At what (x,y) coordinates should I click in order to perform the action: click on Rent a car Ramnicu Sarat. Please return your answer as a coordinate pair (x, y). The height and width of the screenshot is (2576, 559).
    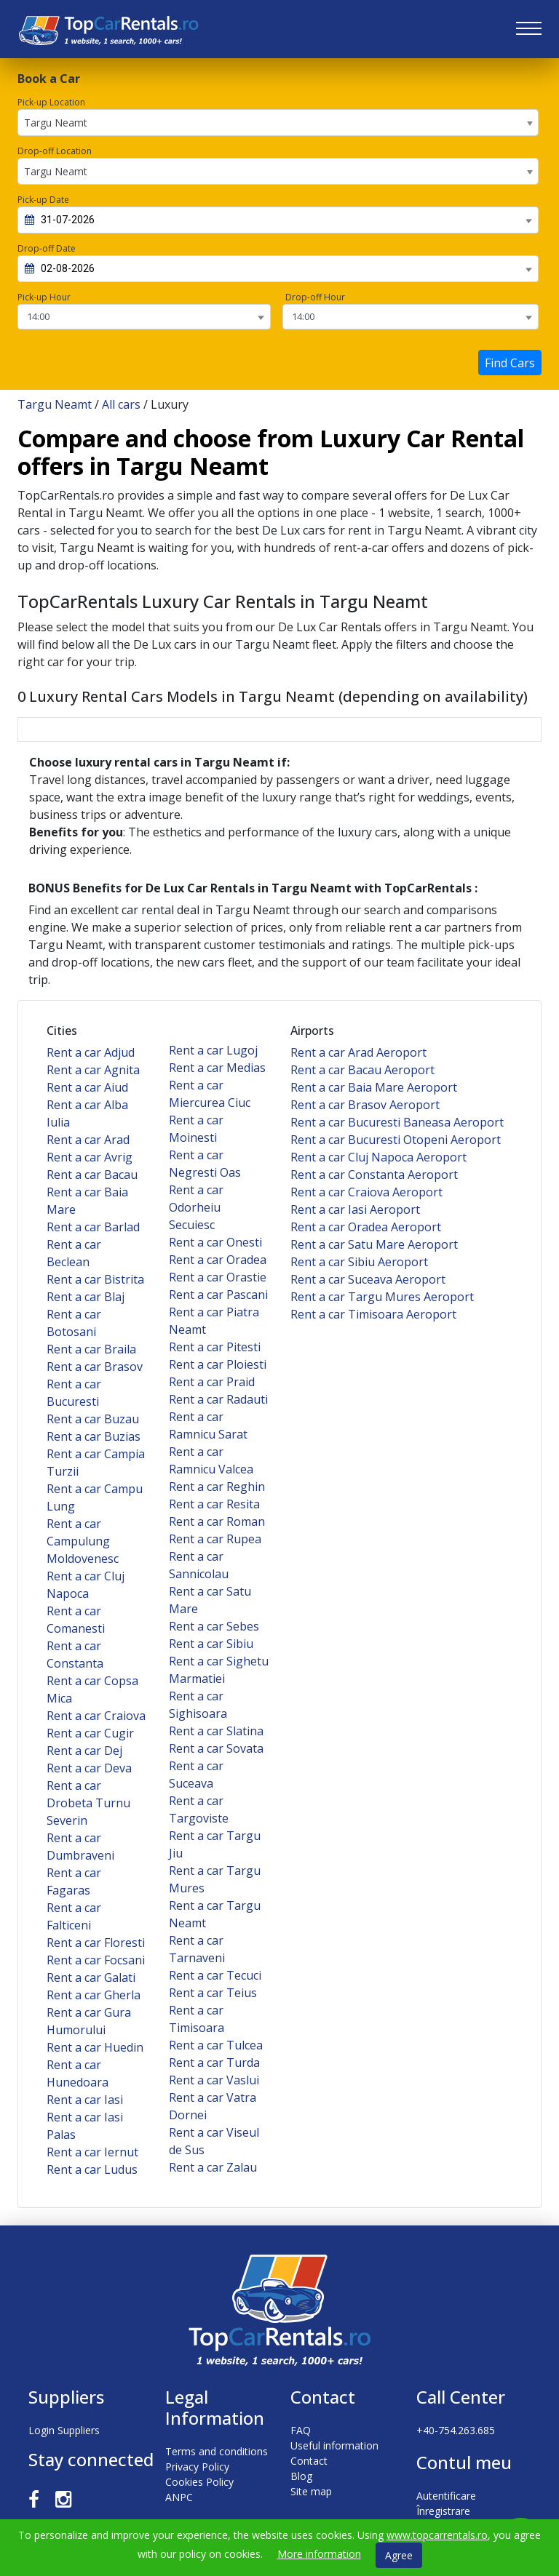
    Looking at the image, I should click on (208, 1425).